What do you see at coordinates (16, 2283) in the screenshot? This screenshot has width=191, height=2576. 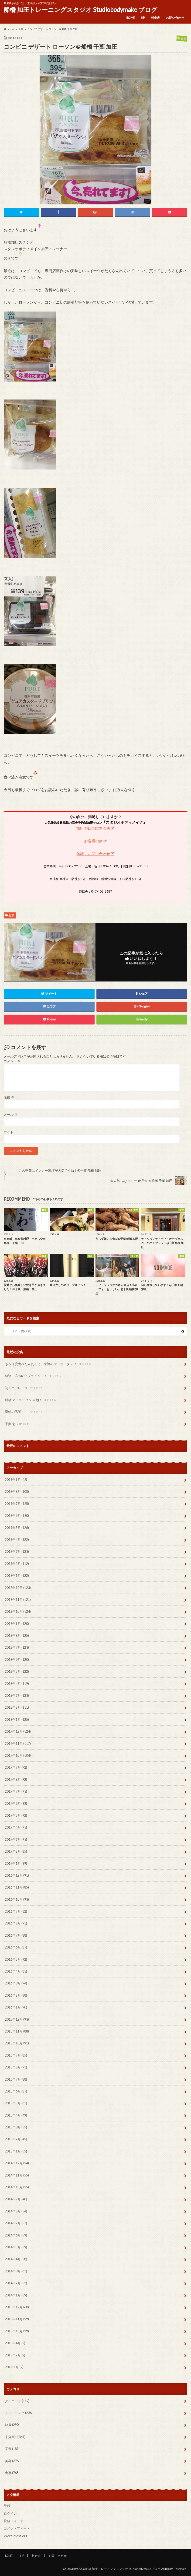 I see `2014年2月 (52)` at bounding box center [16, 2283].